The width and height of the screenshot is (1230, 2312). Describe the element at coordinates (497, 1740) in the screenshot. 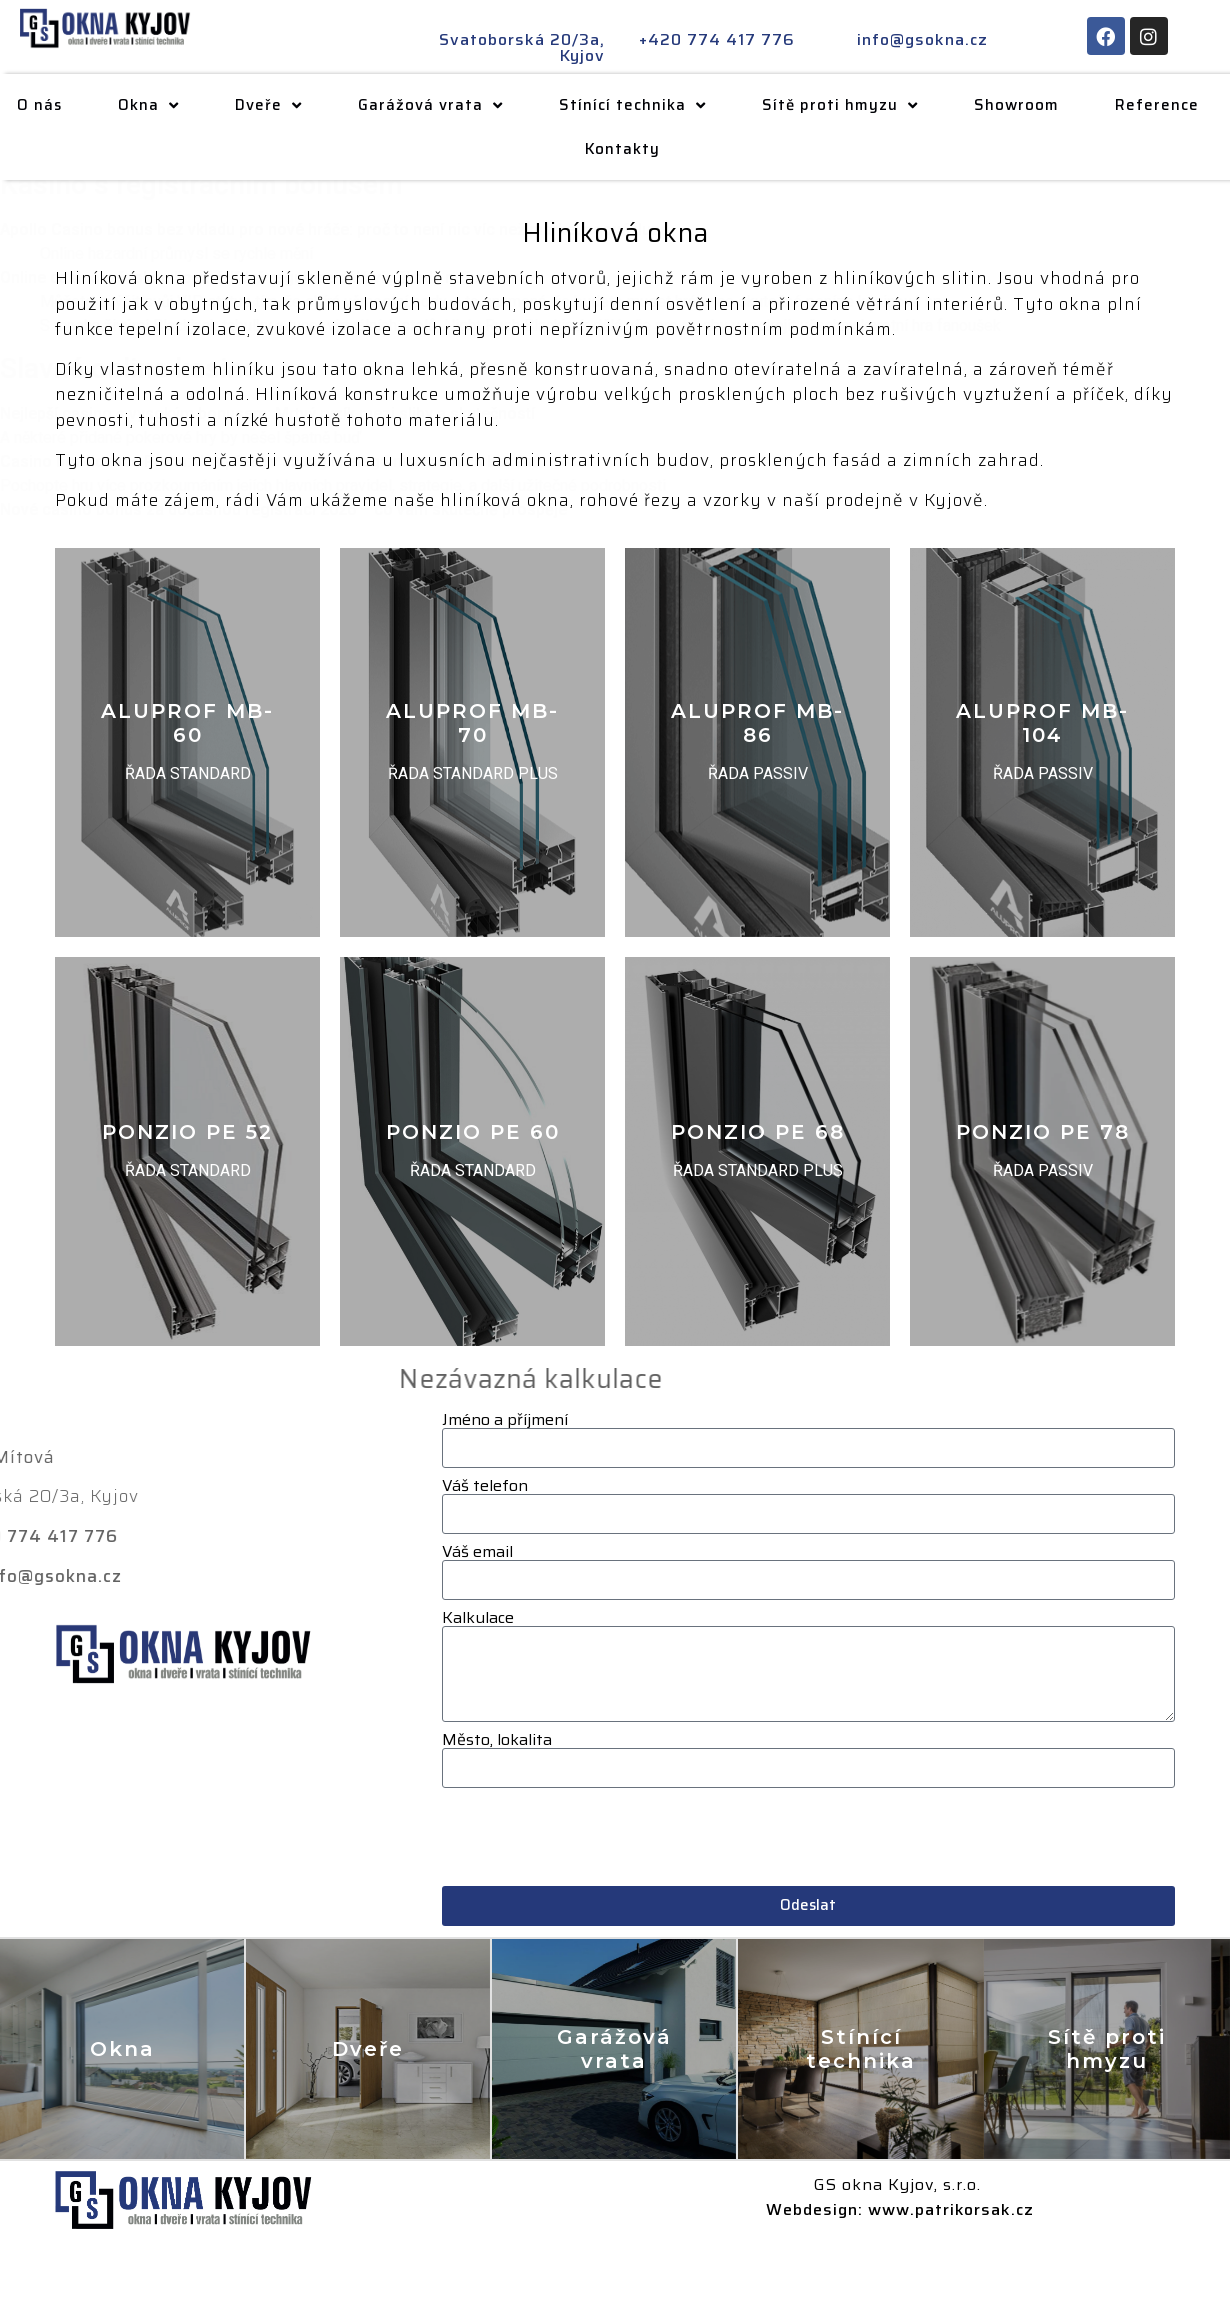

I see `Město, lokalita` at that location.